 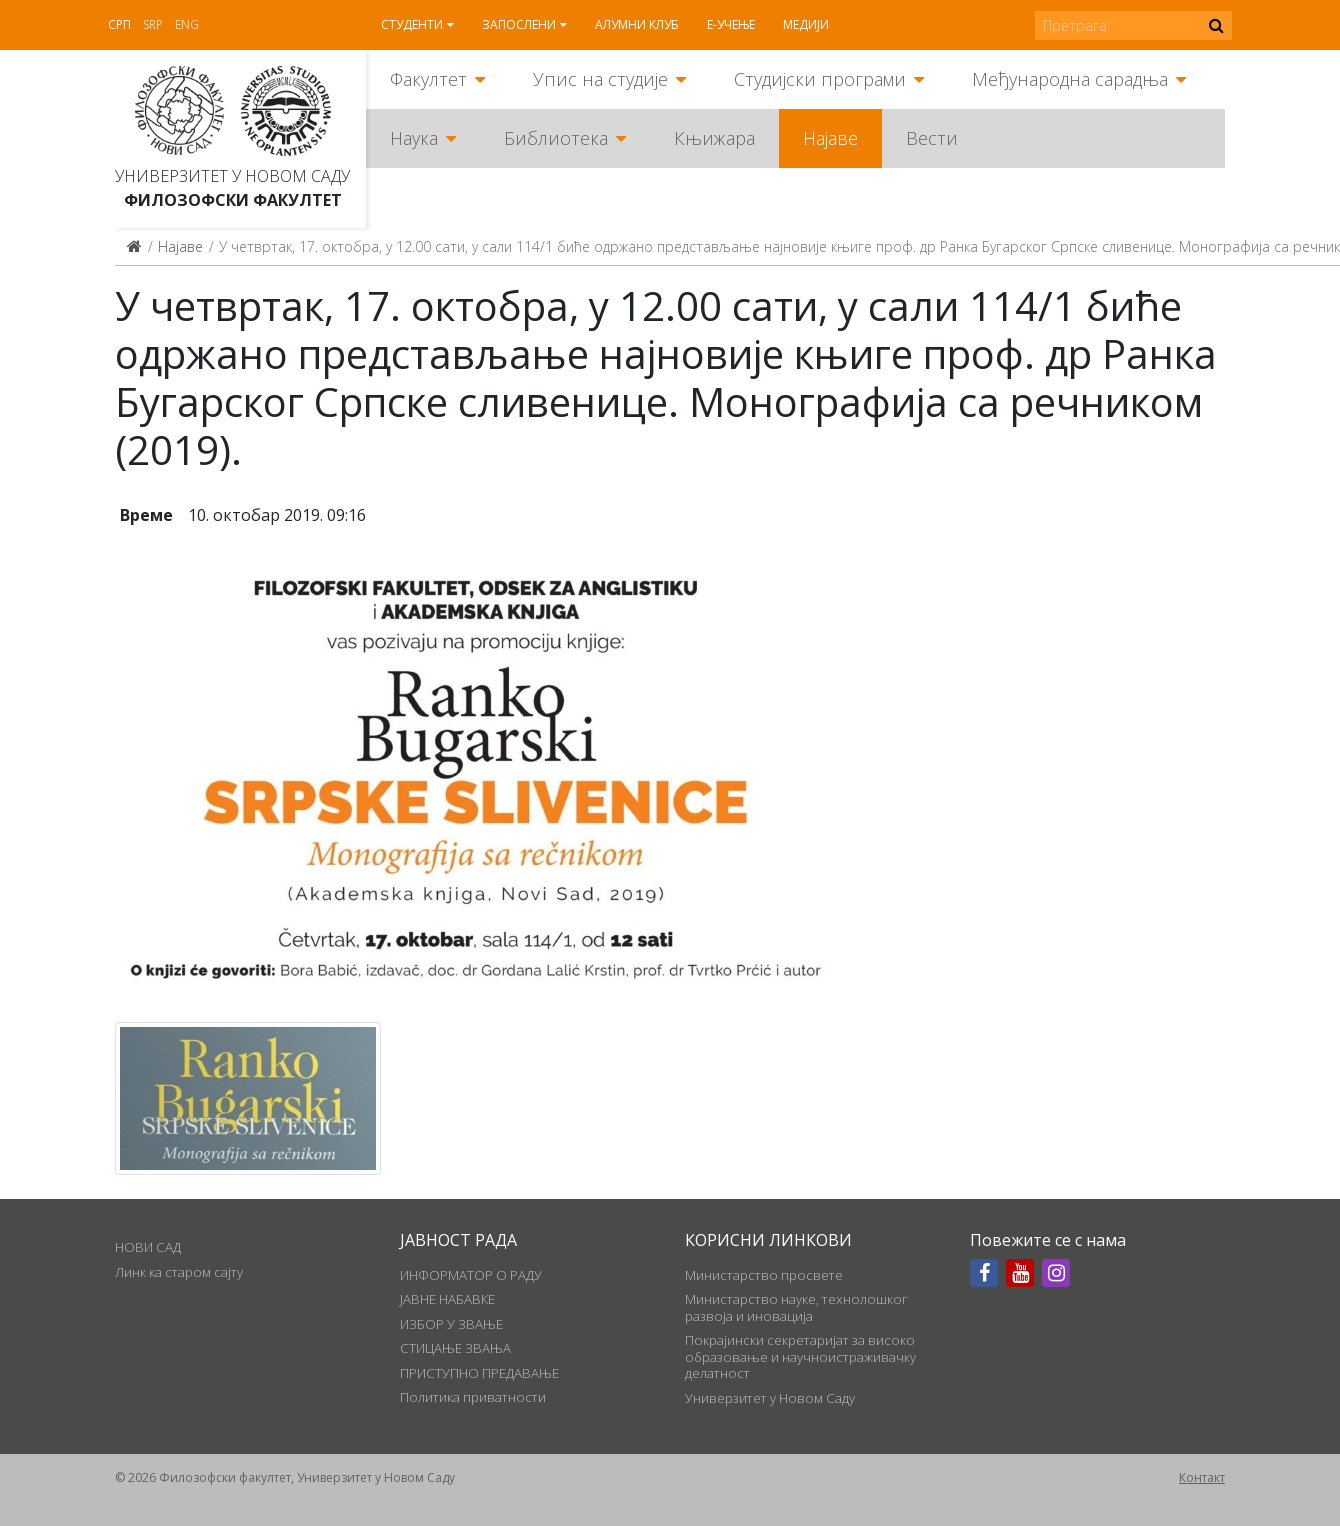 I want to click on Eng, so click(x=187, y=24).